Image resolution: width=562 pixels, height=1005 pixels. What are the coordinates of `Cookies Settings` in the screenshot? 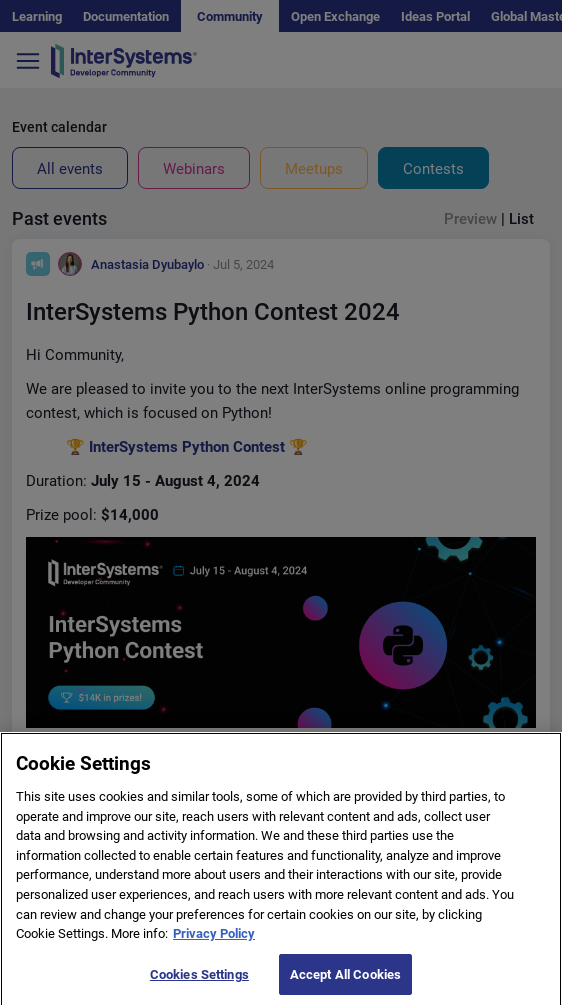 It's located at (199, 984).